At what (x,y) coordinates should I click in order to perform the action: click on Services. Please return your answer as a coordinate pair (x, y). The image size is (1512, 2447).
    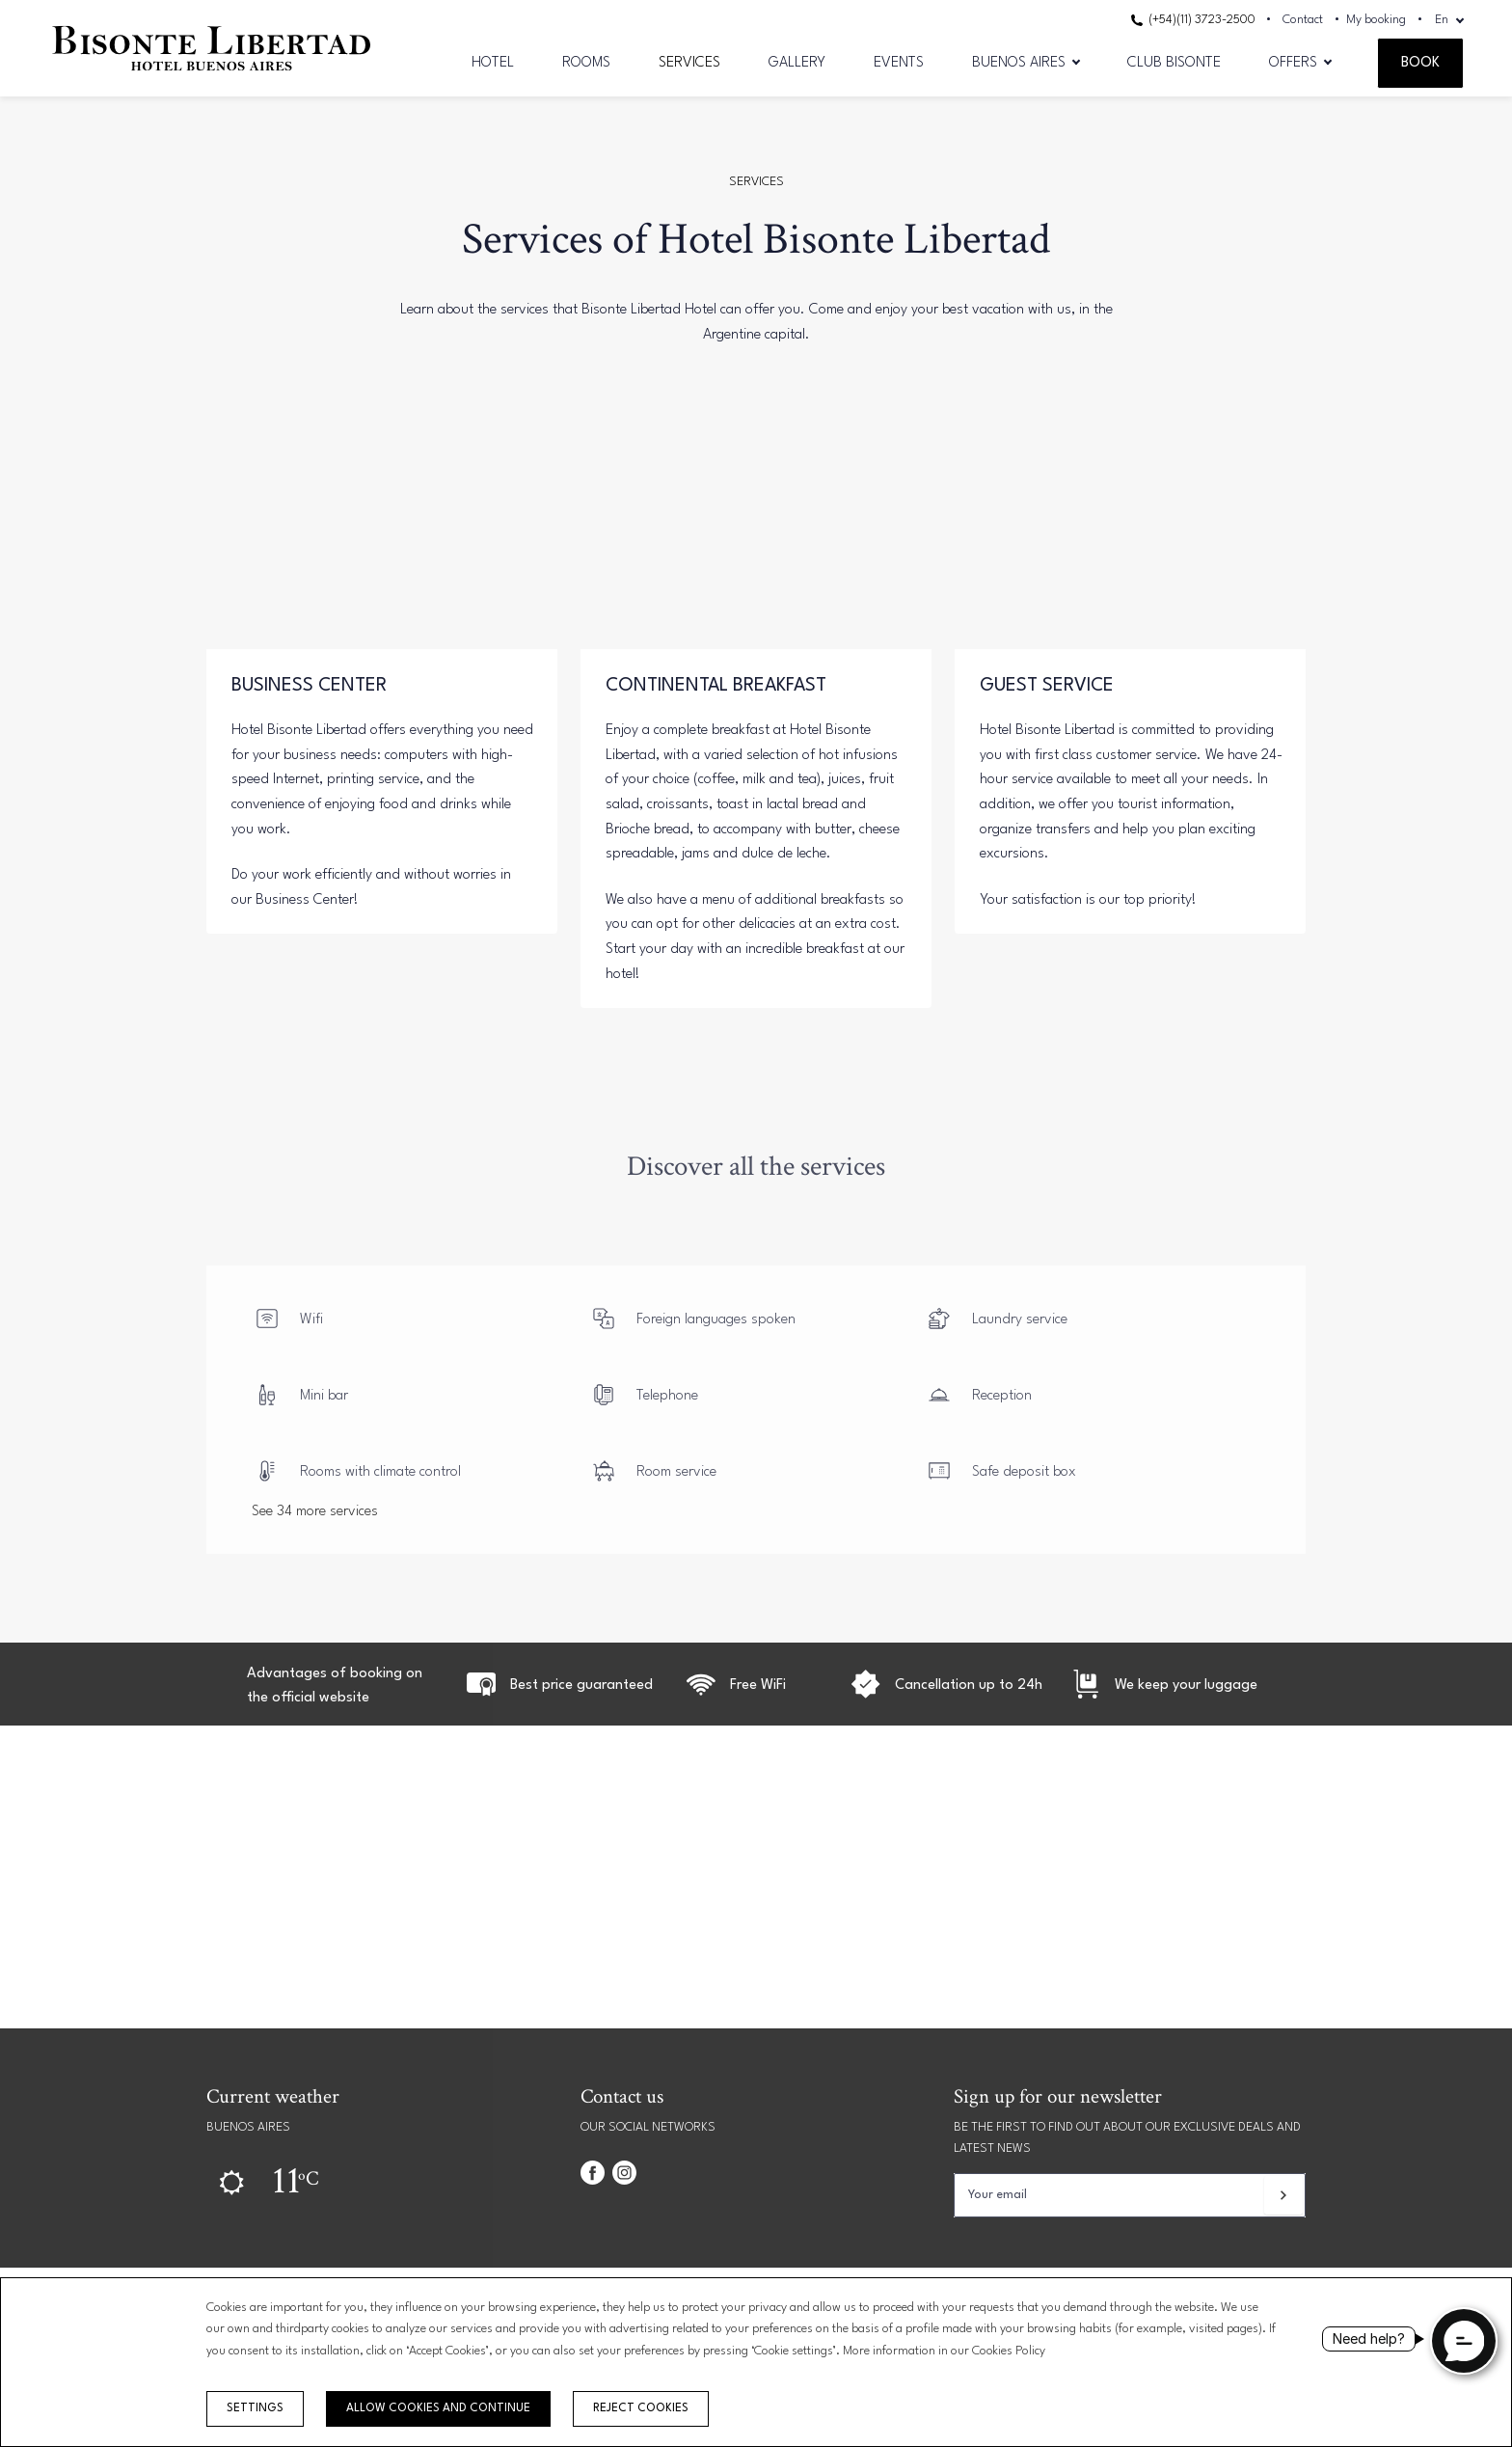
    Looking at the image, I should click on (689, 63).